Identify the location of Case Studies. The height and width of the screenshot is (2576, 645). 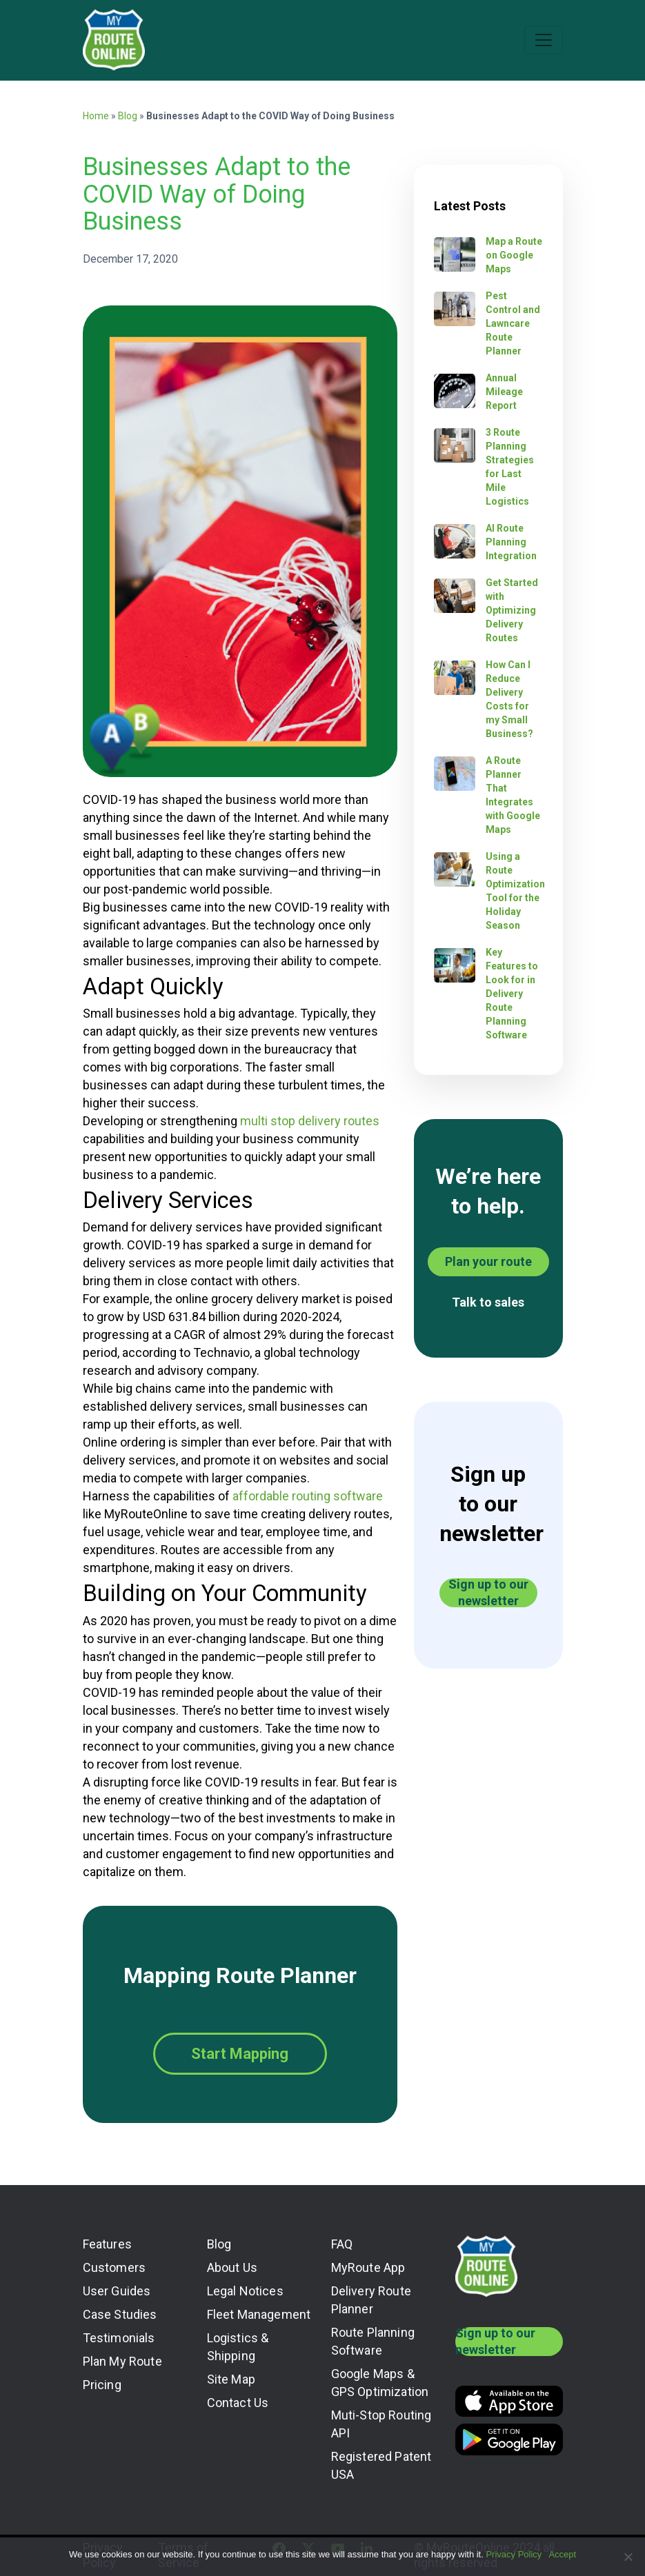
(120, 2314).